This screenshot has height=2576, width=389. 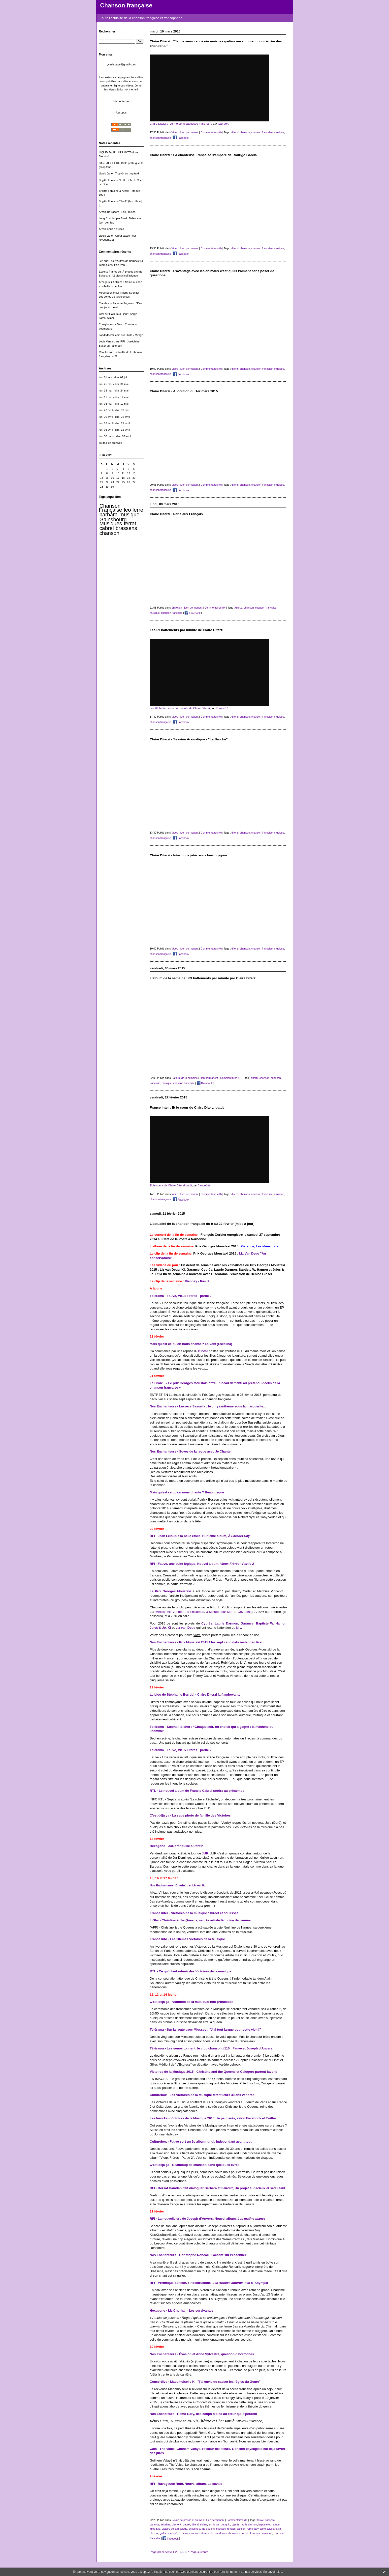 What do you see at coordinates (272, 2572) in the screenshot?
I see `En savoir plus` at bounding box center [272, 2572].